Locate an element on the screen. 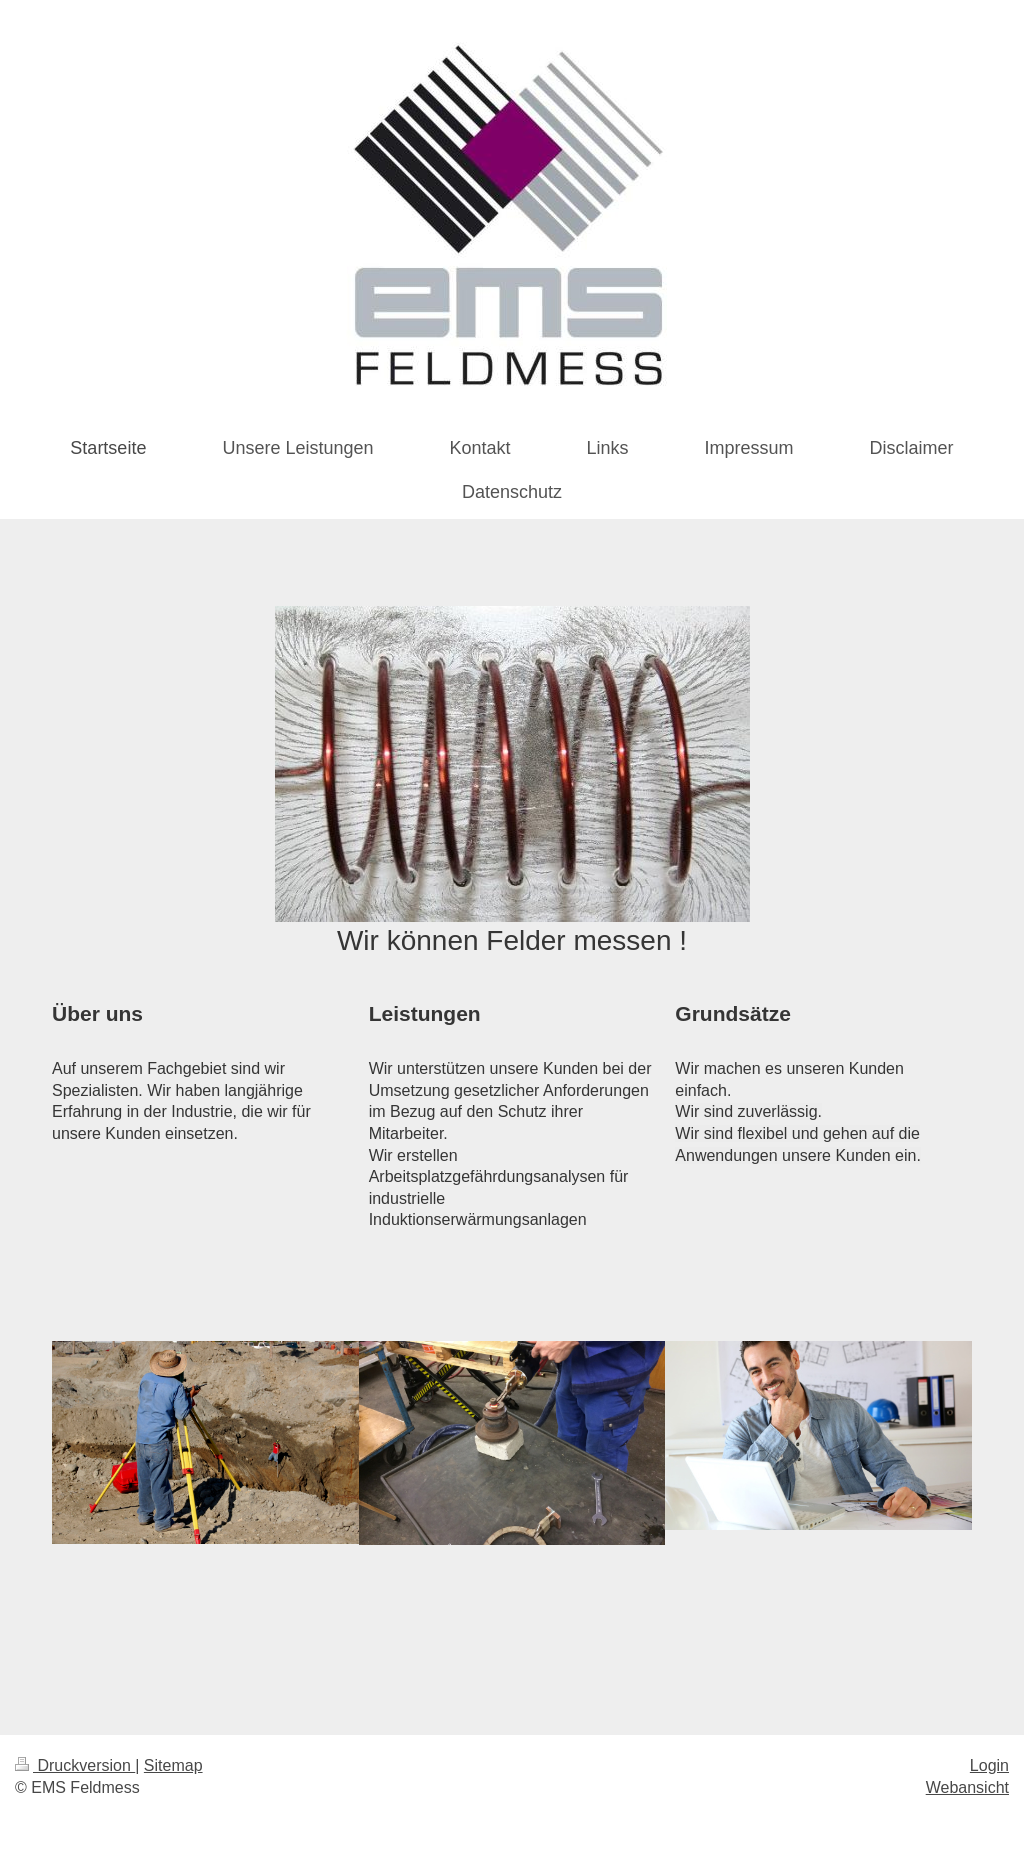 This screenshot has height=1849, width=1024. Webansicht is located at coordinates (967, 1787).